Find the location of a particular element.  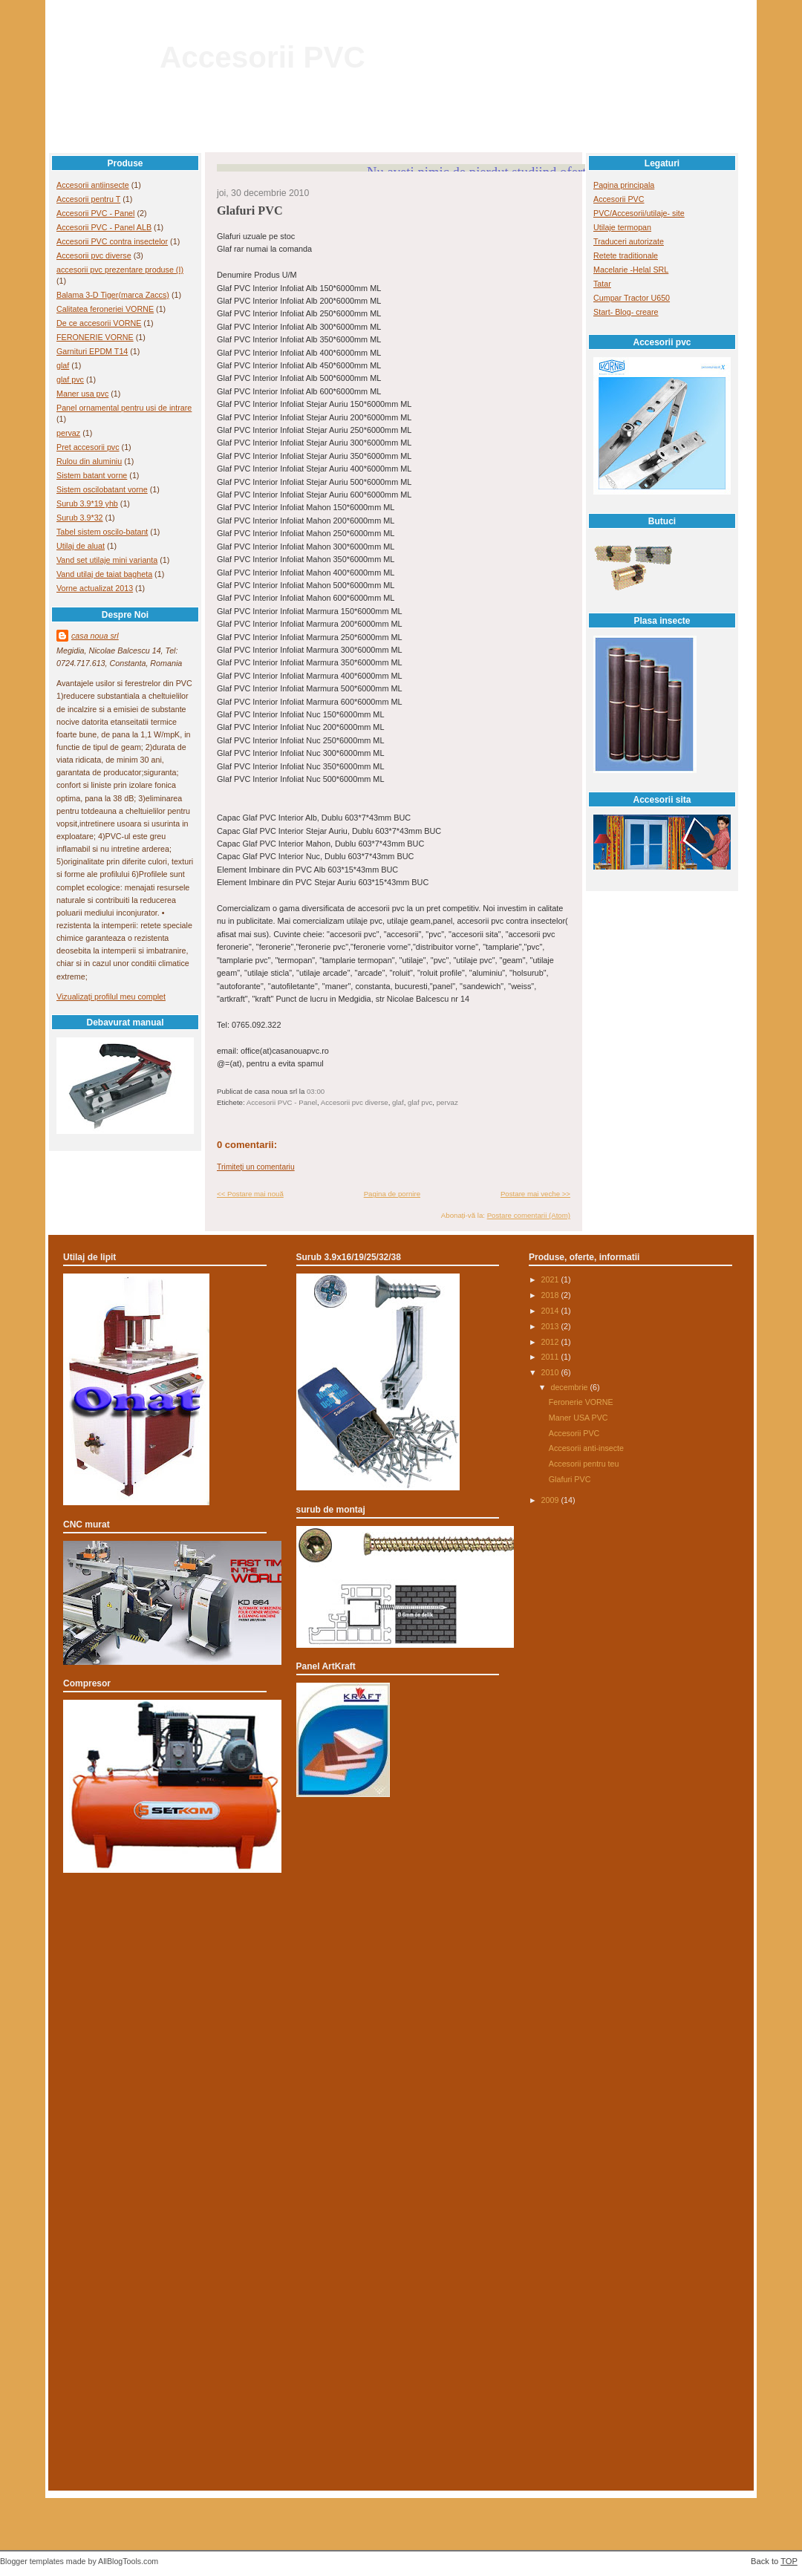

Macelarie -Helal SRL is located at coordinates (630, 269).